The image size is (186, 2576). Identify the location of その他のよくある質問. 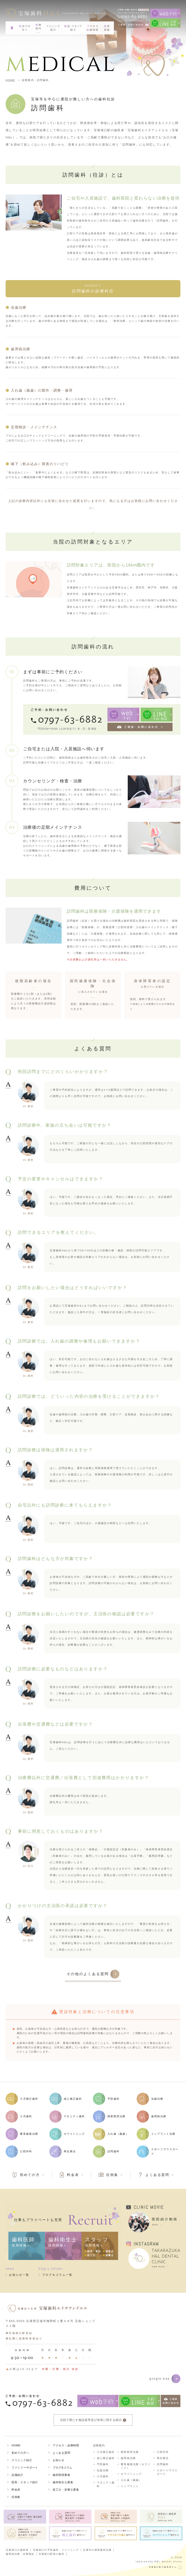
(93, 1974).